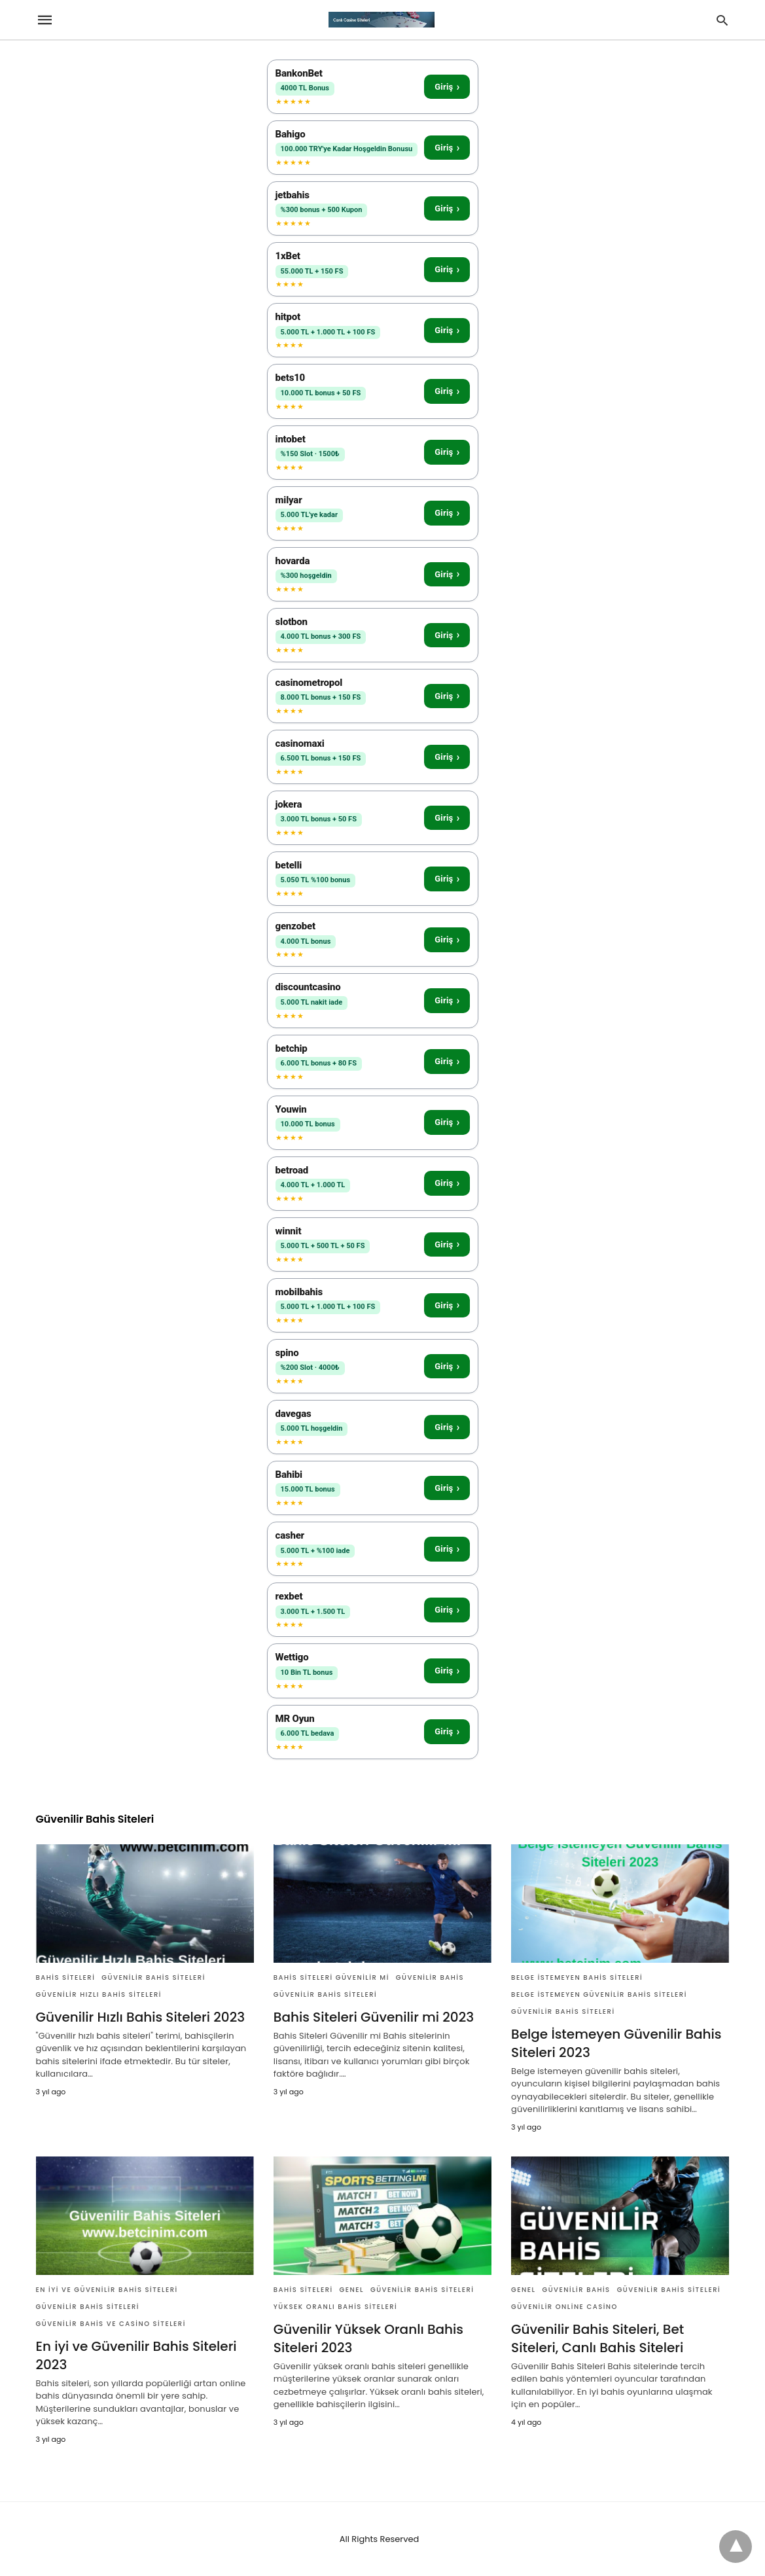 This screenshot has height=2576, width=765. I want to click on Güvenilir Online Casino, so click(564, 2307).